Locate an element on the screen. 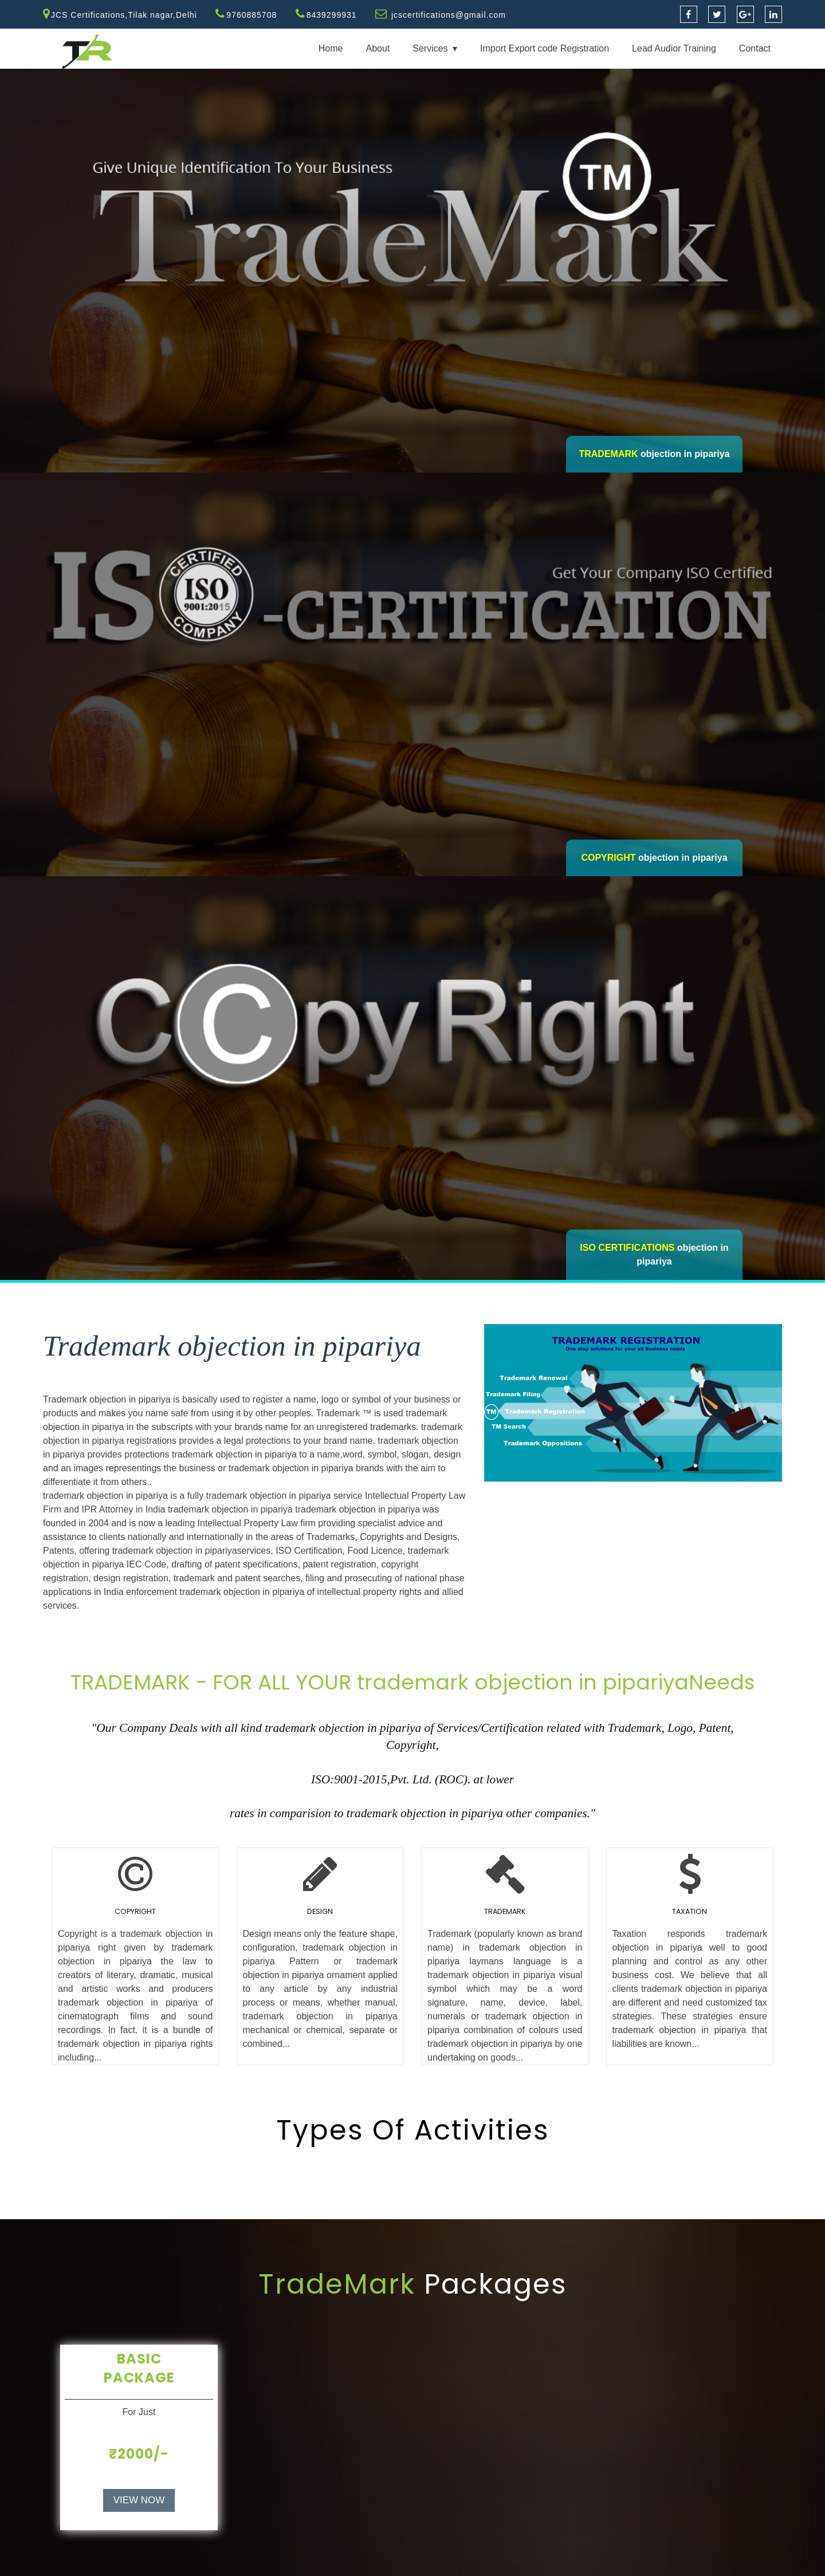 The image size is (825, 2576). Contact is located at coordinates (755, 48).